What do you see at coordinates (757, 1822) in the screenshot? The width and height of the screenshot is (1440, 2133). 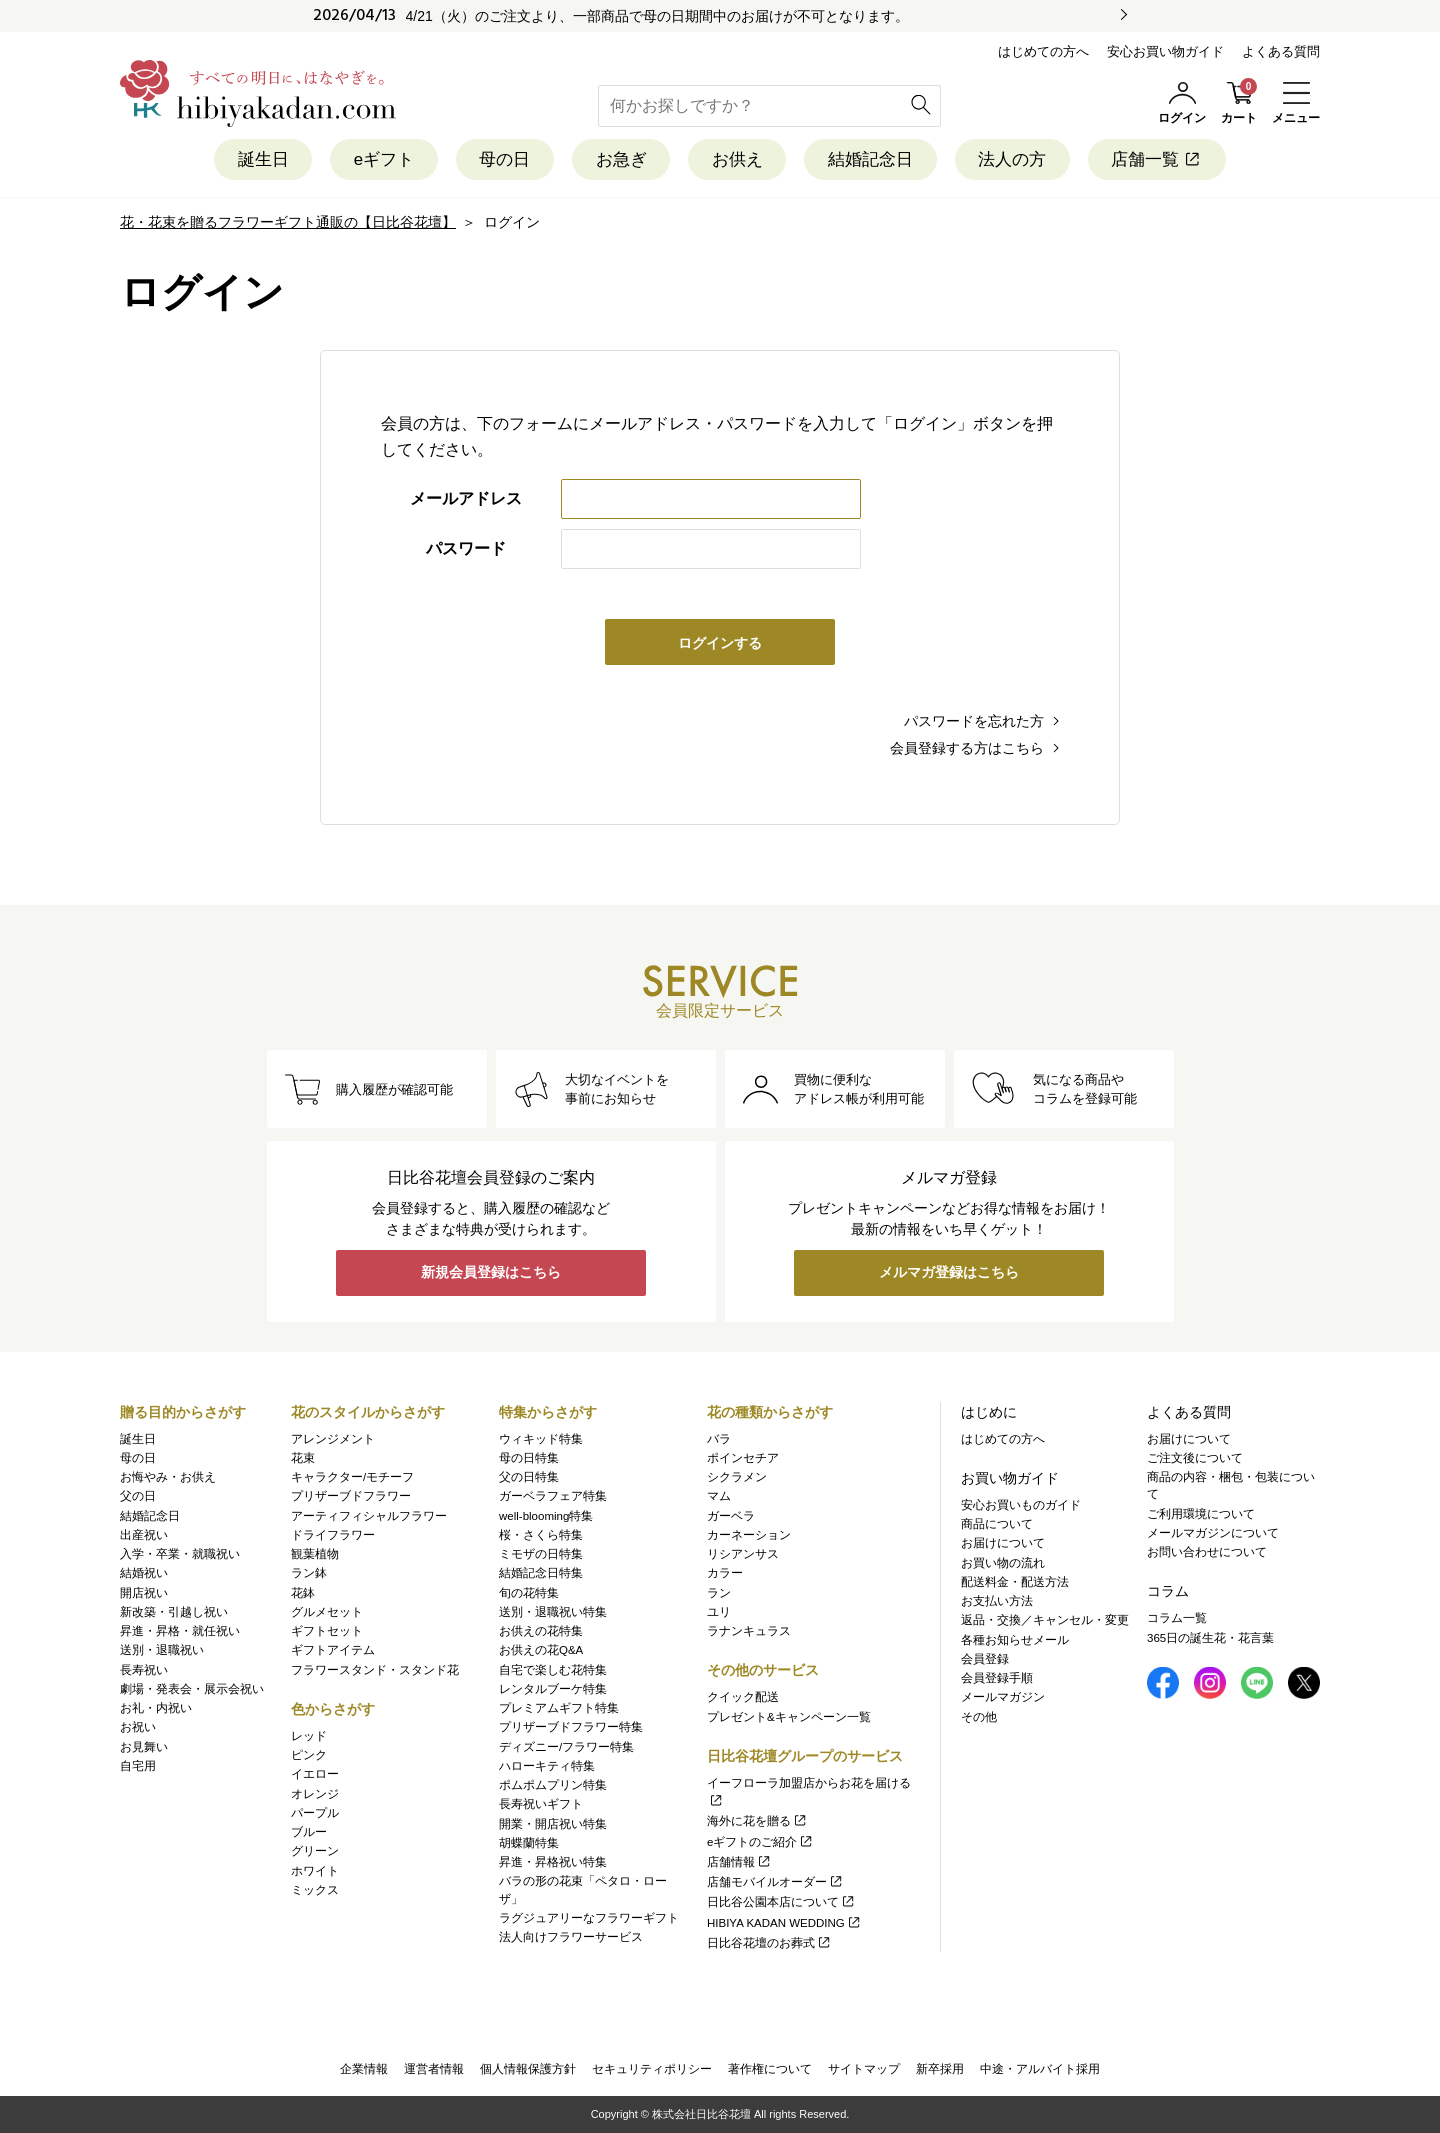 I see `海外に花を贈る` at bounding box center [757, 1822].